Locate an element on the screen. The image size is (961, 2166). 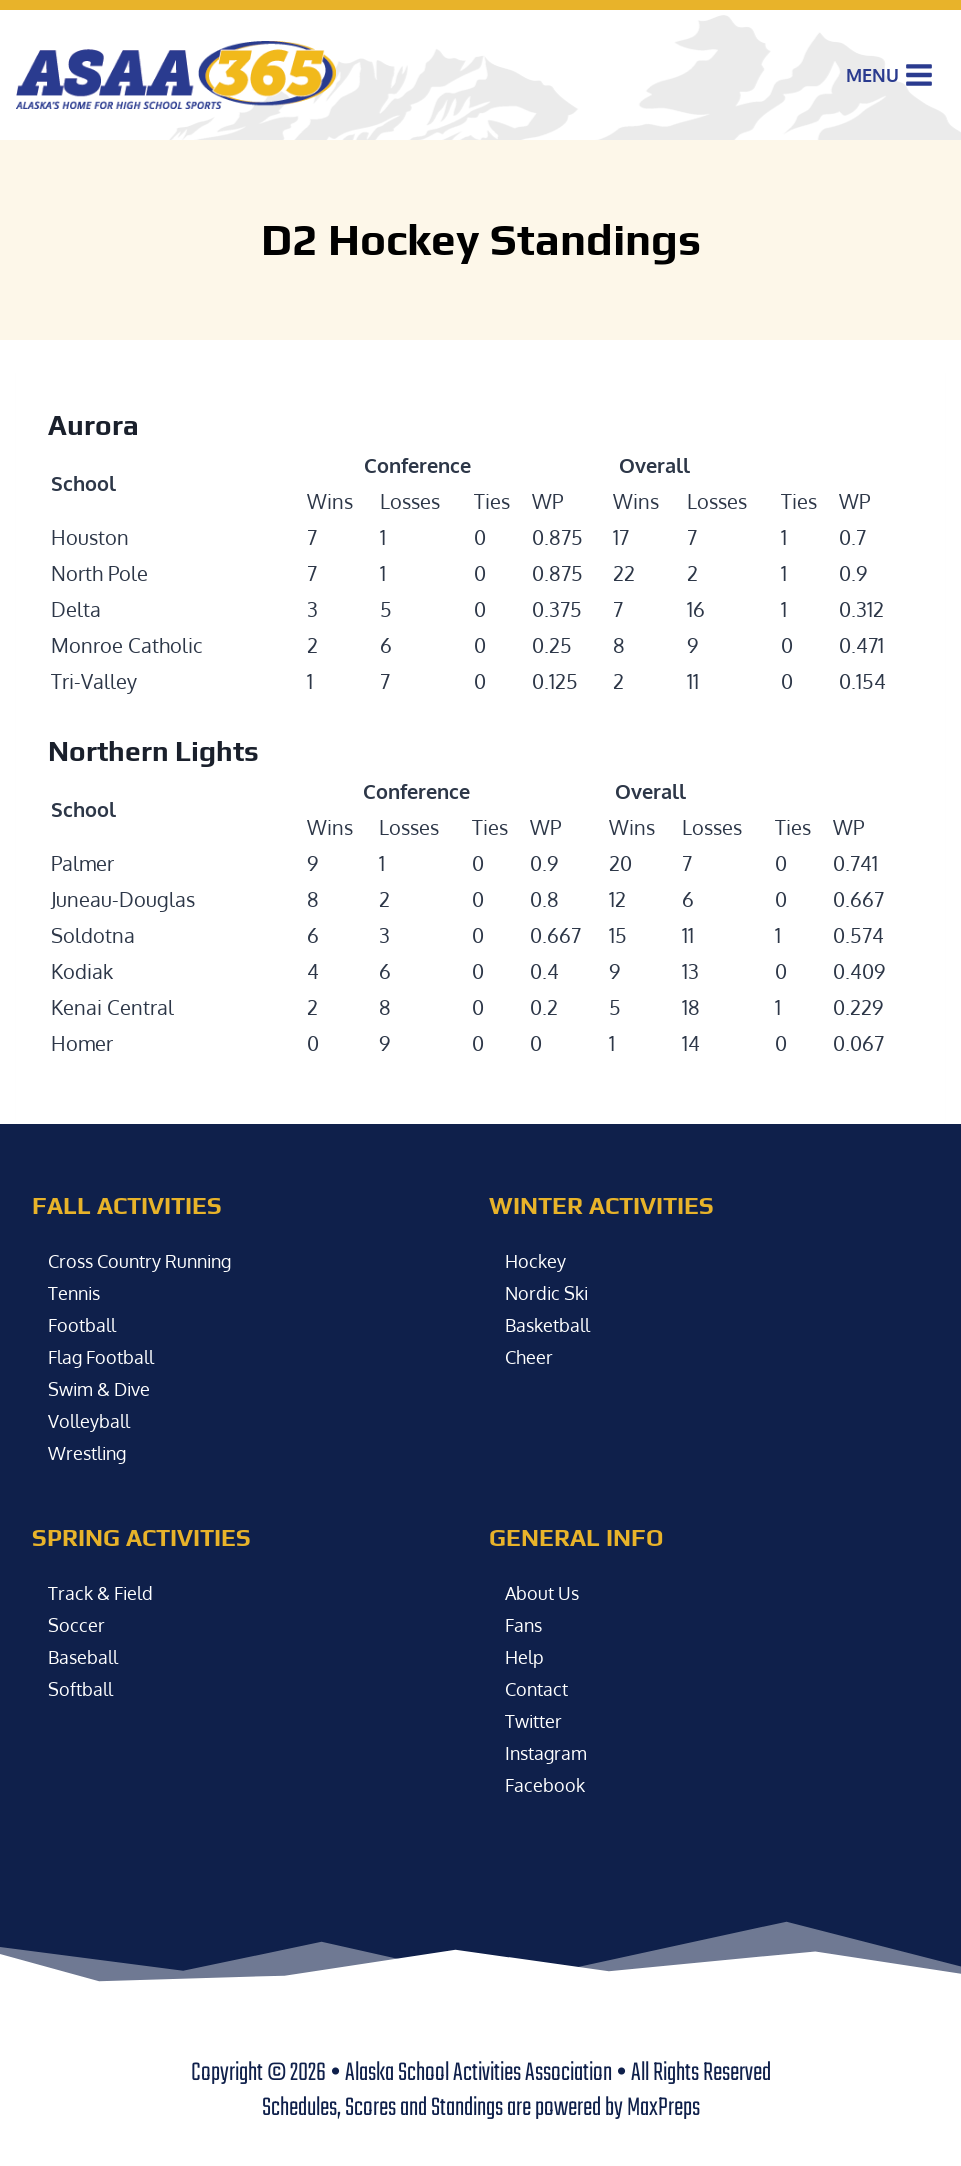
Soccer is located at coordinates (78, 1624).